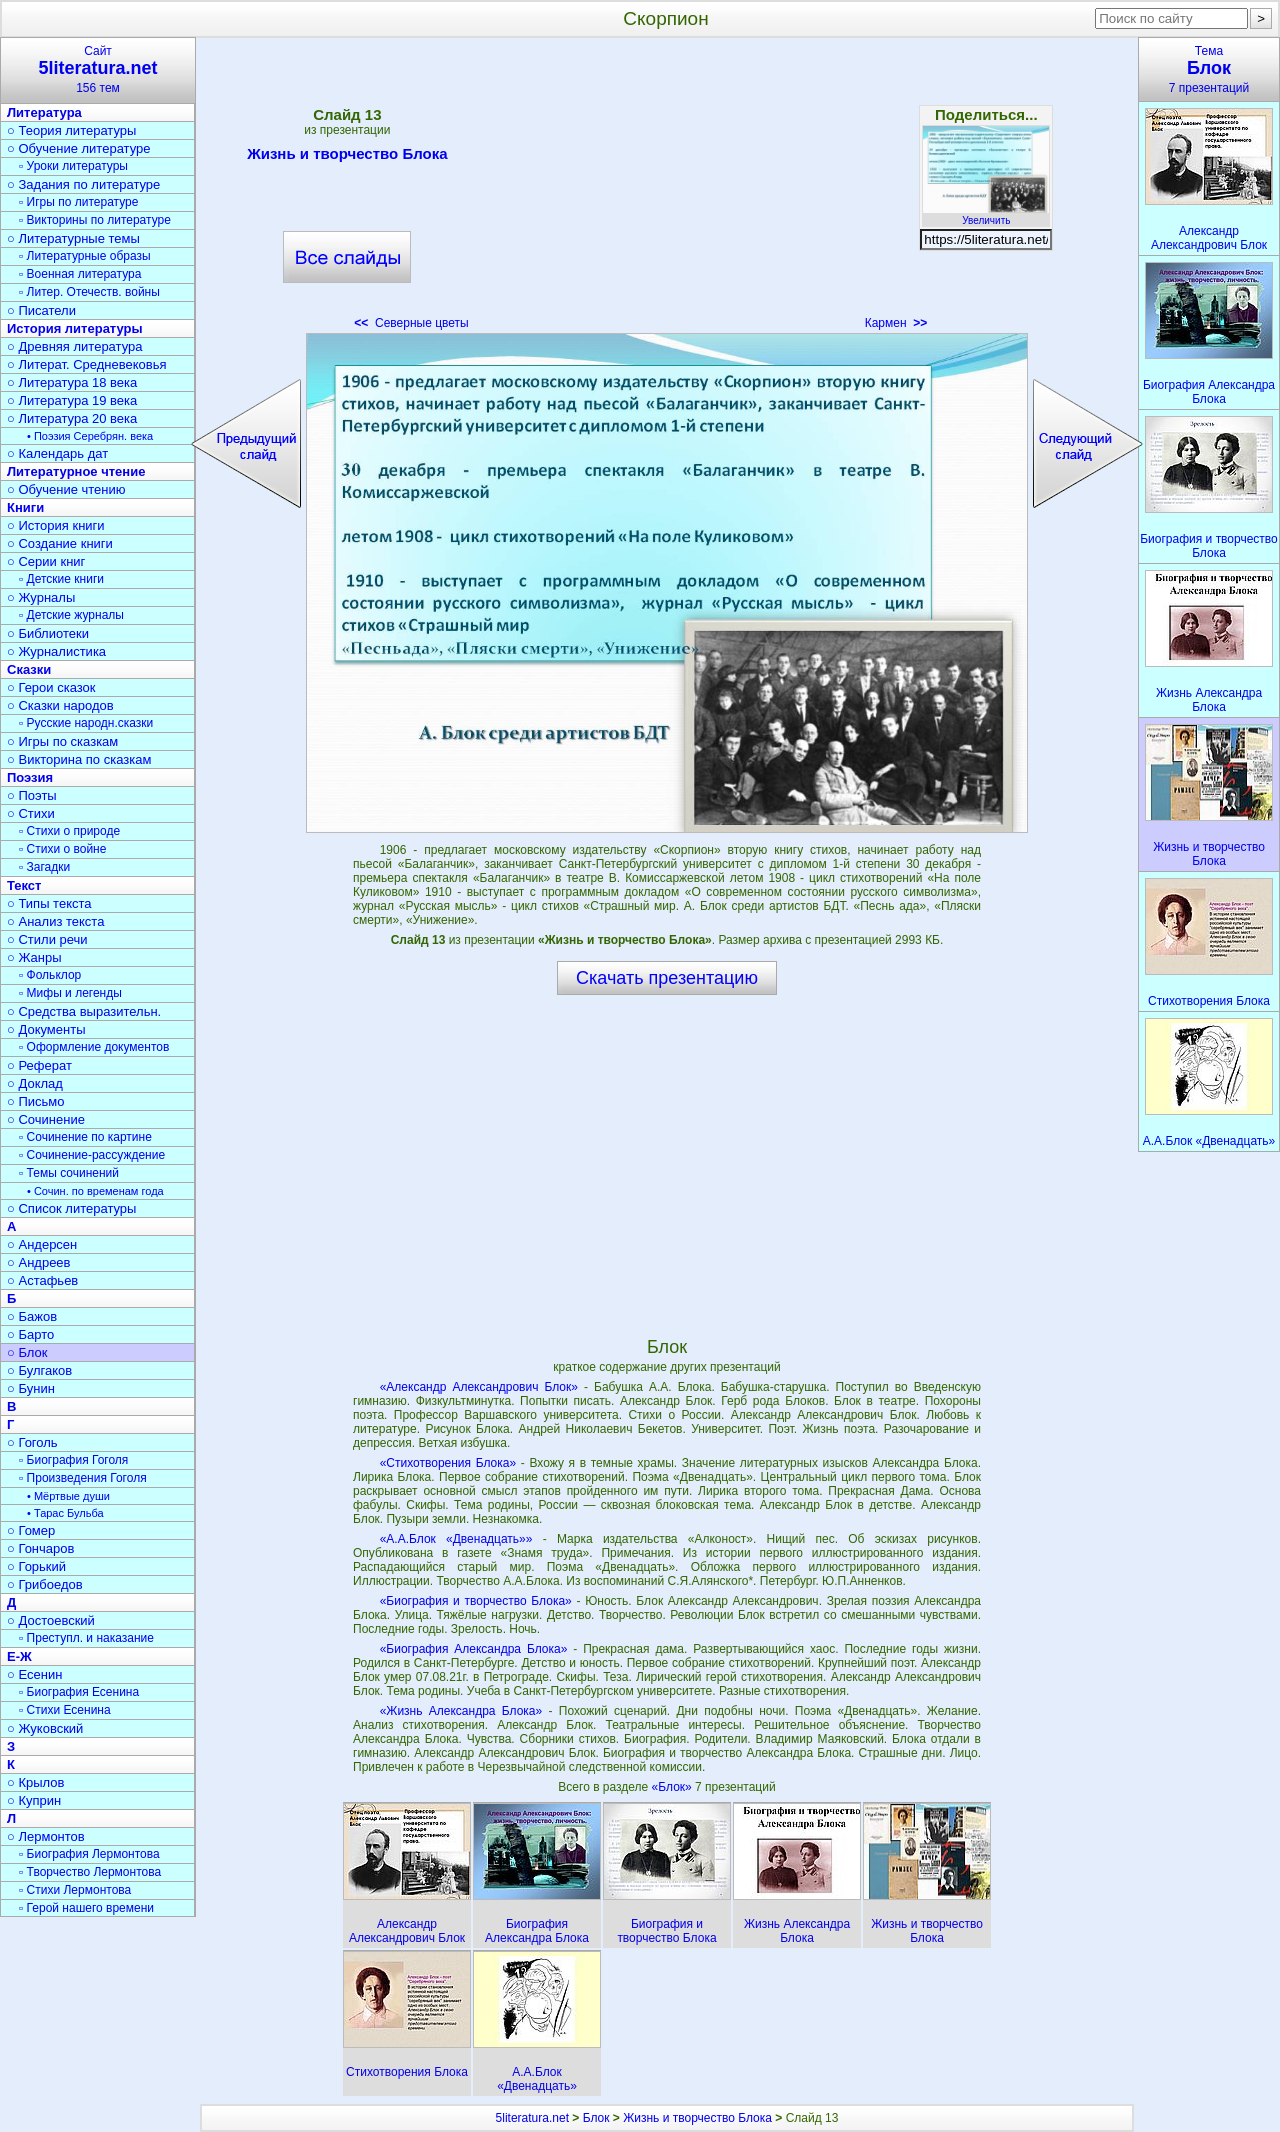  Describe the element at coordinates (448, 1463) in the screenshot. I see `«Стихотворения Блока»` at that location.